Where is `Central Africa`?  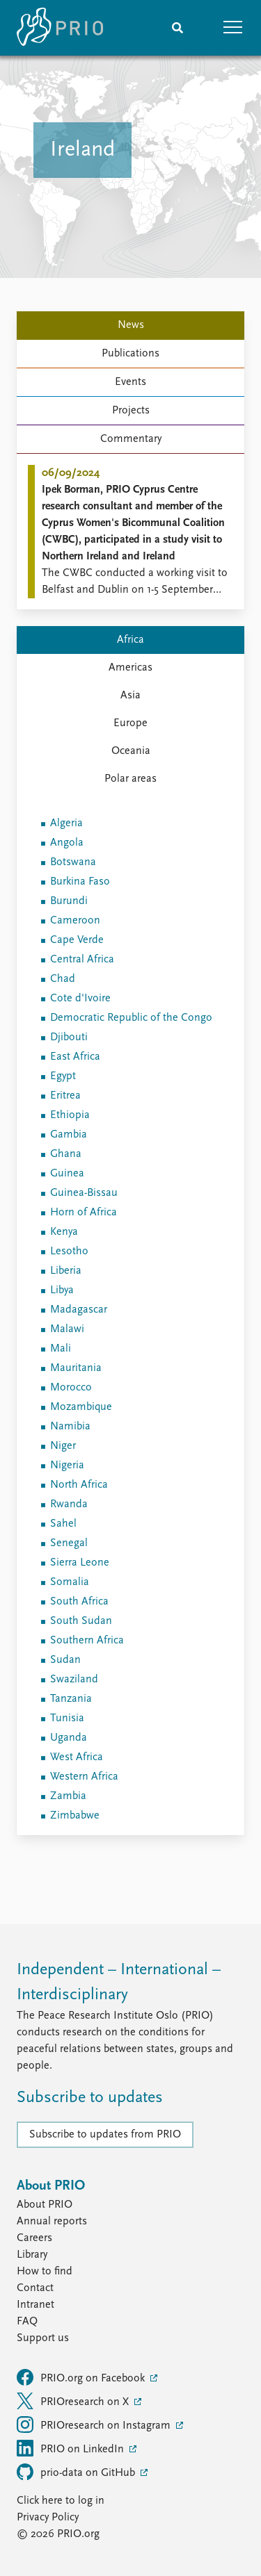 Central Africa is located at coordinates (82, 959).